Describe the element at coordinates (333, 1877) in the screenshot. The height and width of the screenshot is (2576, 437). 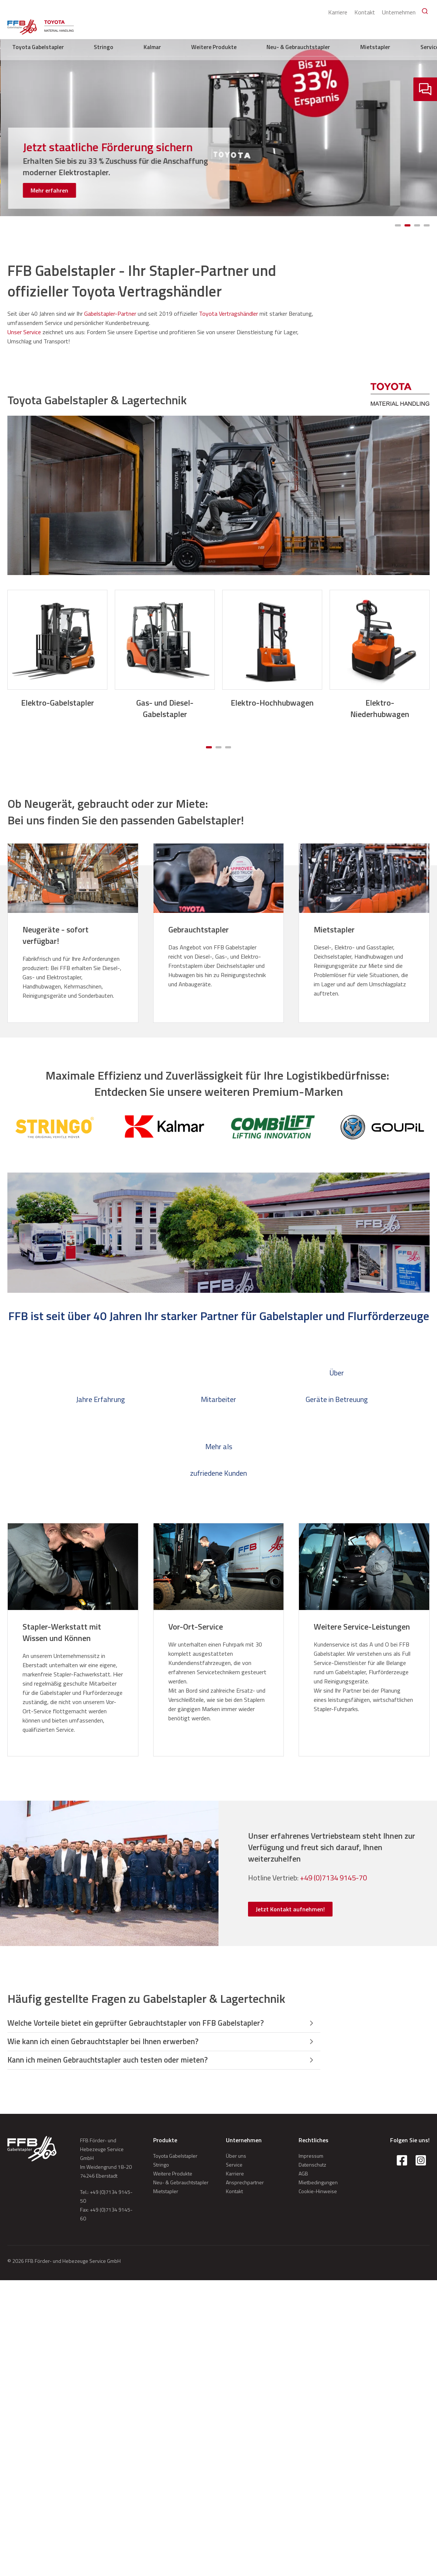
I see `+49 (0)7134 9145-70` at that location.